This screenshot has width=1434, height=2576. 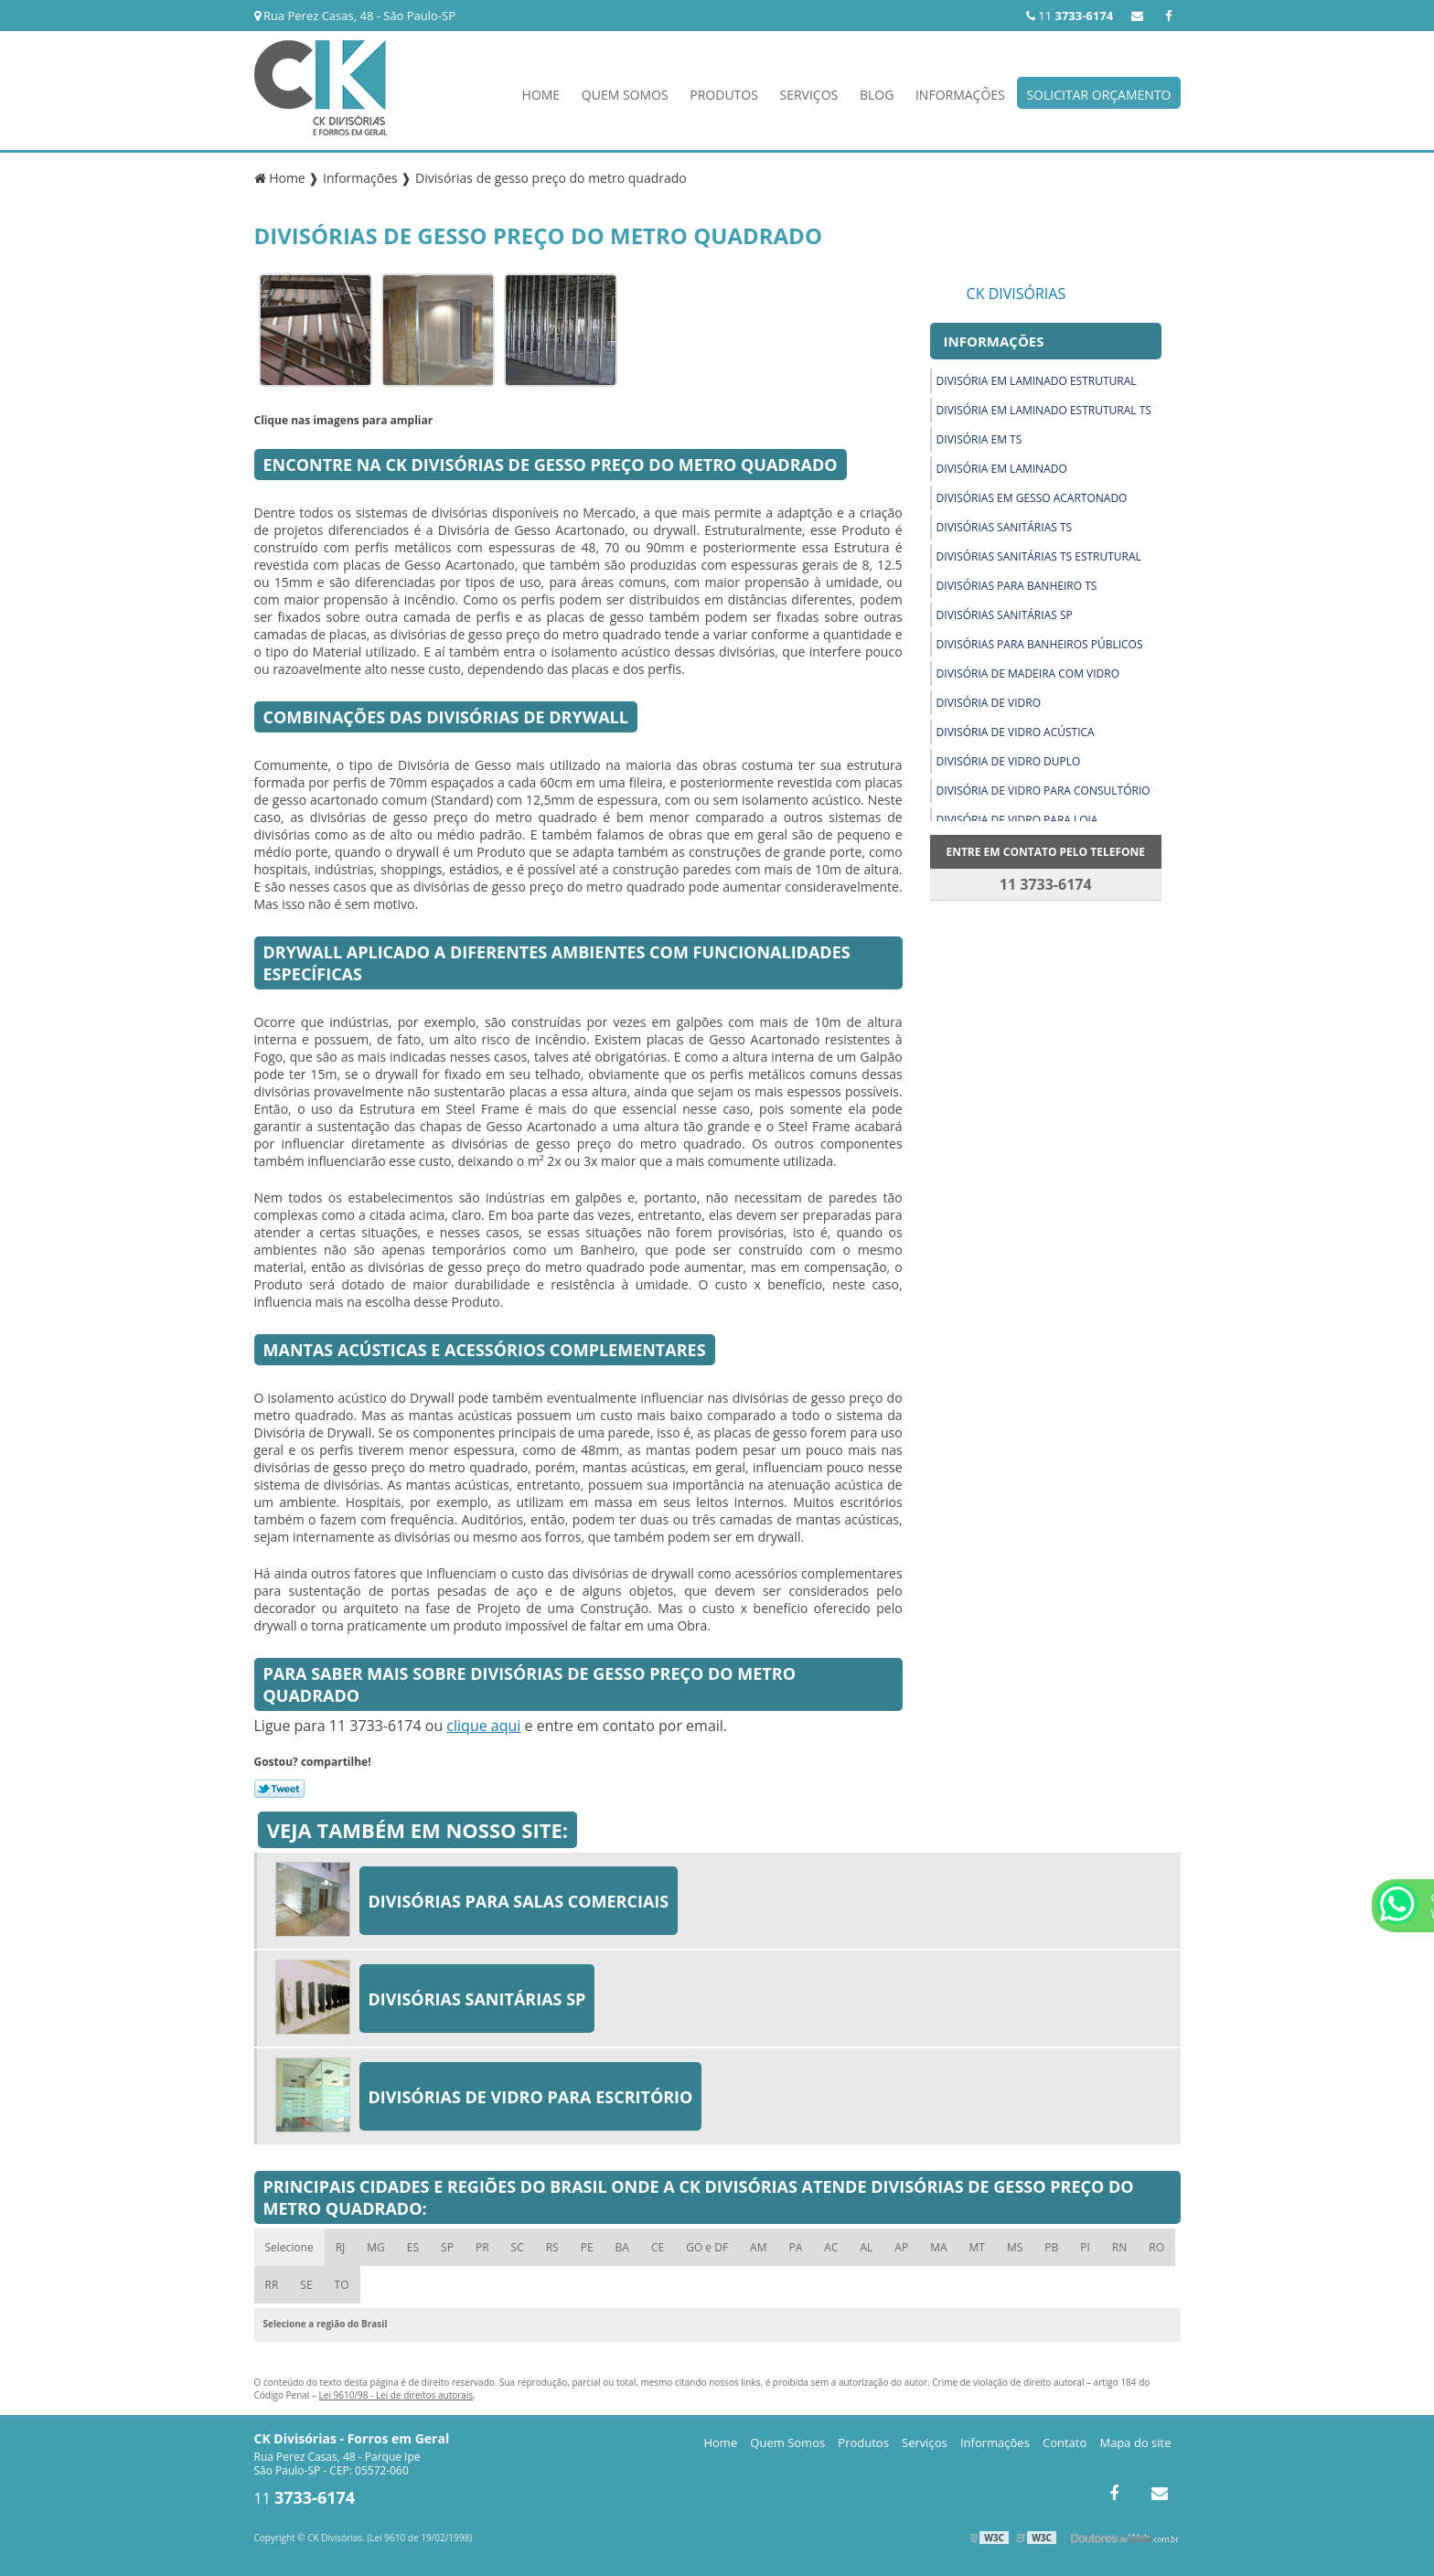 I want to click on AC, so click(x=831, y=2247).